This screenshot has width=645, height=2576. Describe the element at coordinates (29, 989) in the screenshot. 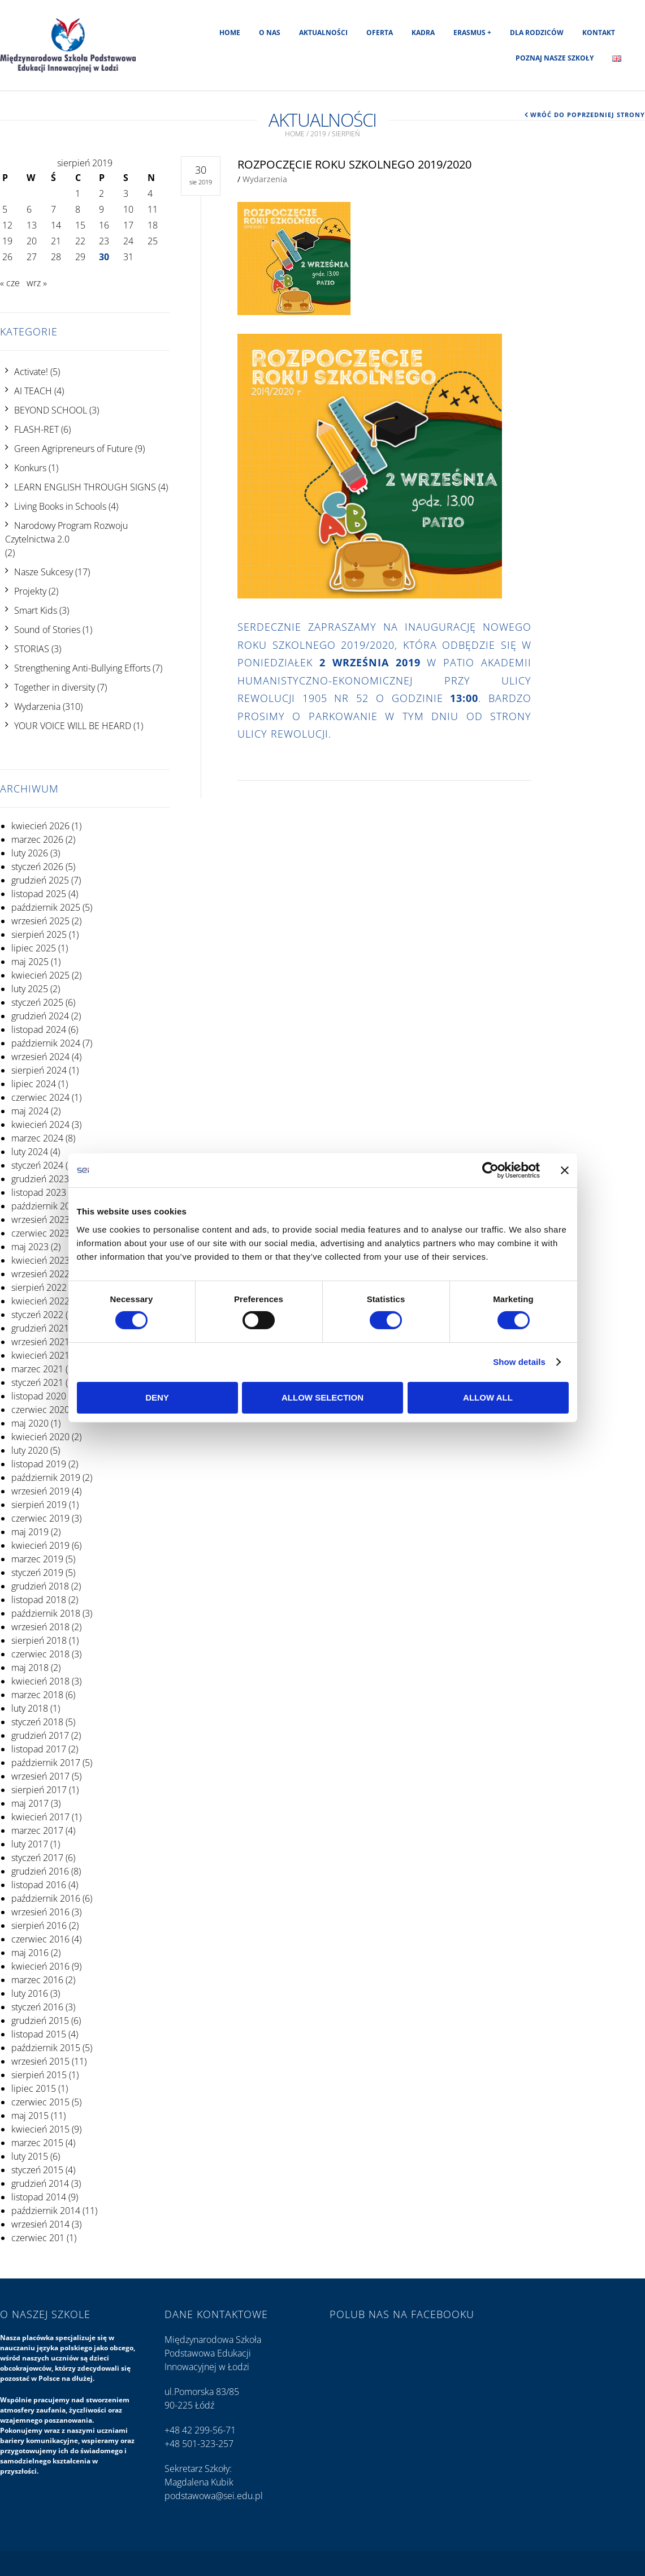

I see `luty 2025` at that location.